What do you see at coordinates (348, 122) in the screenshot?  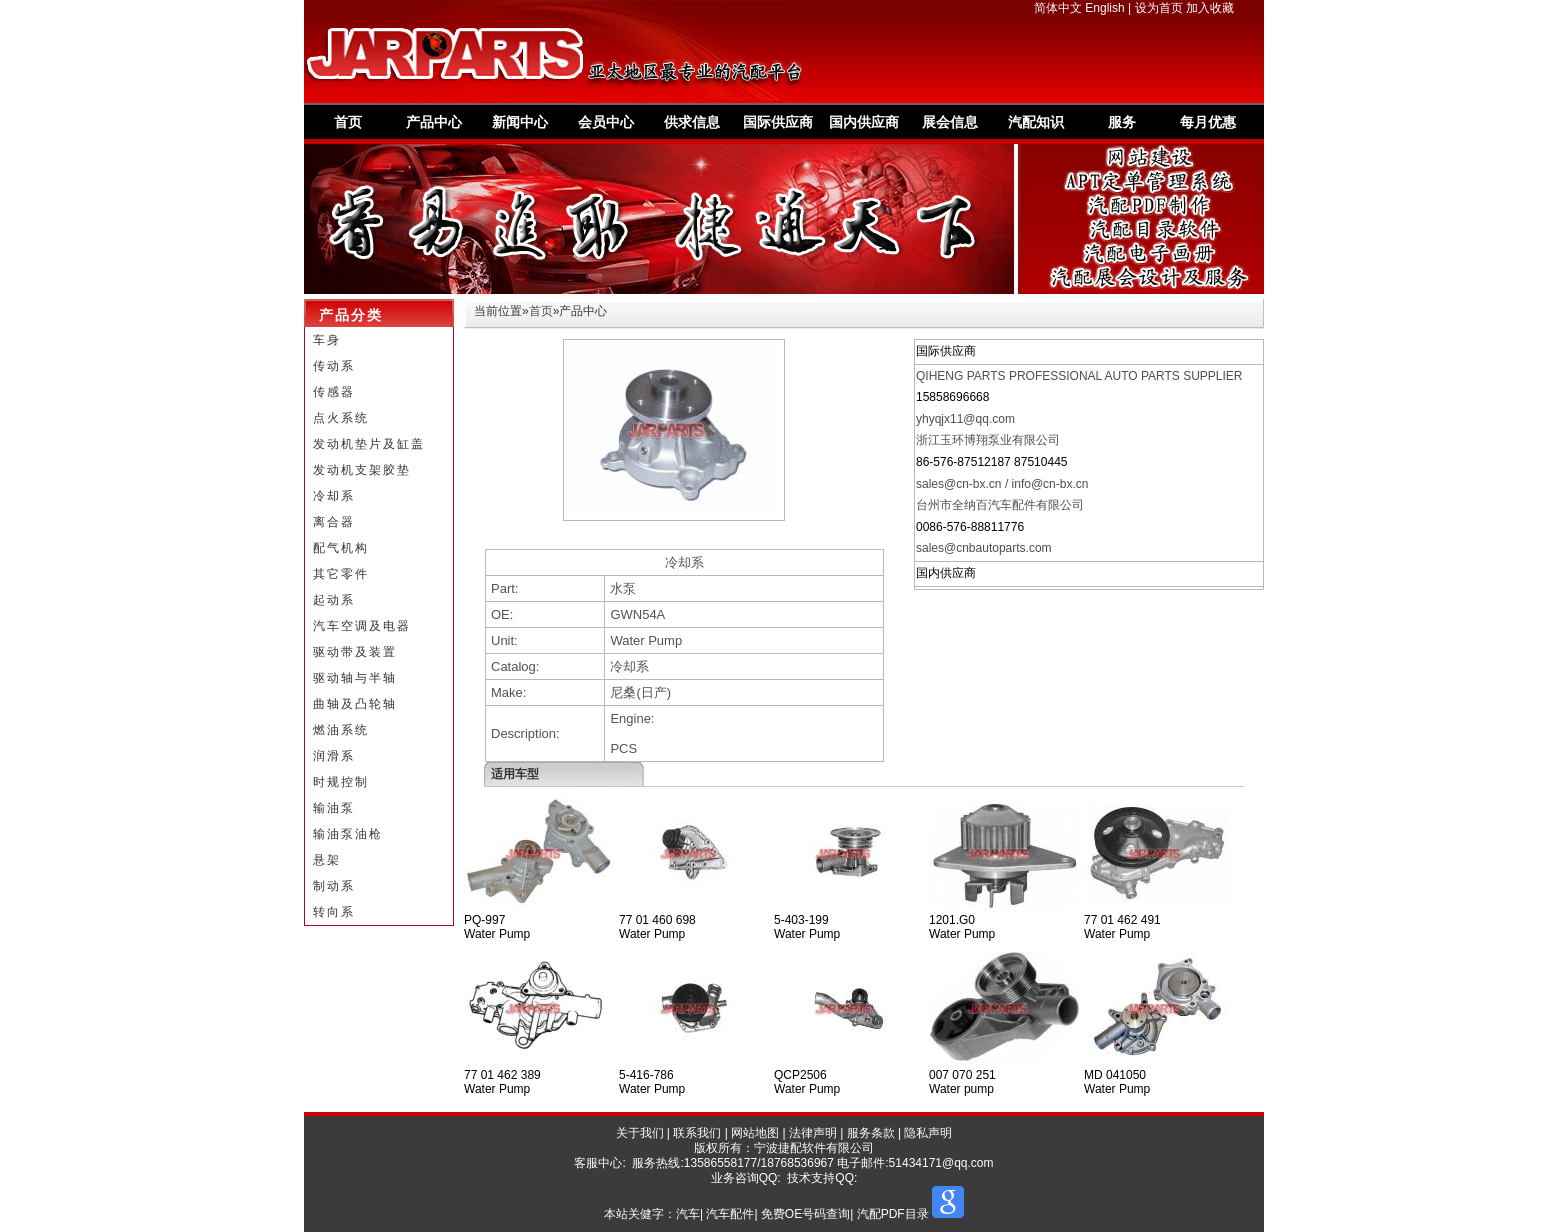 I see `首页` at bounding box center [348, 122].